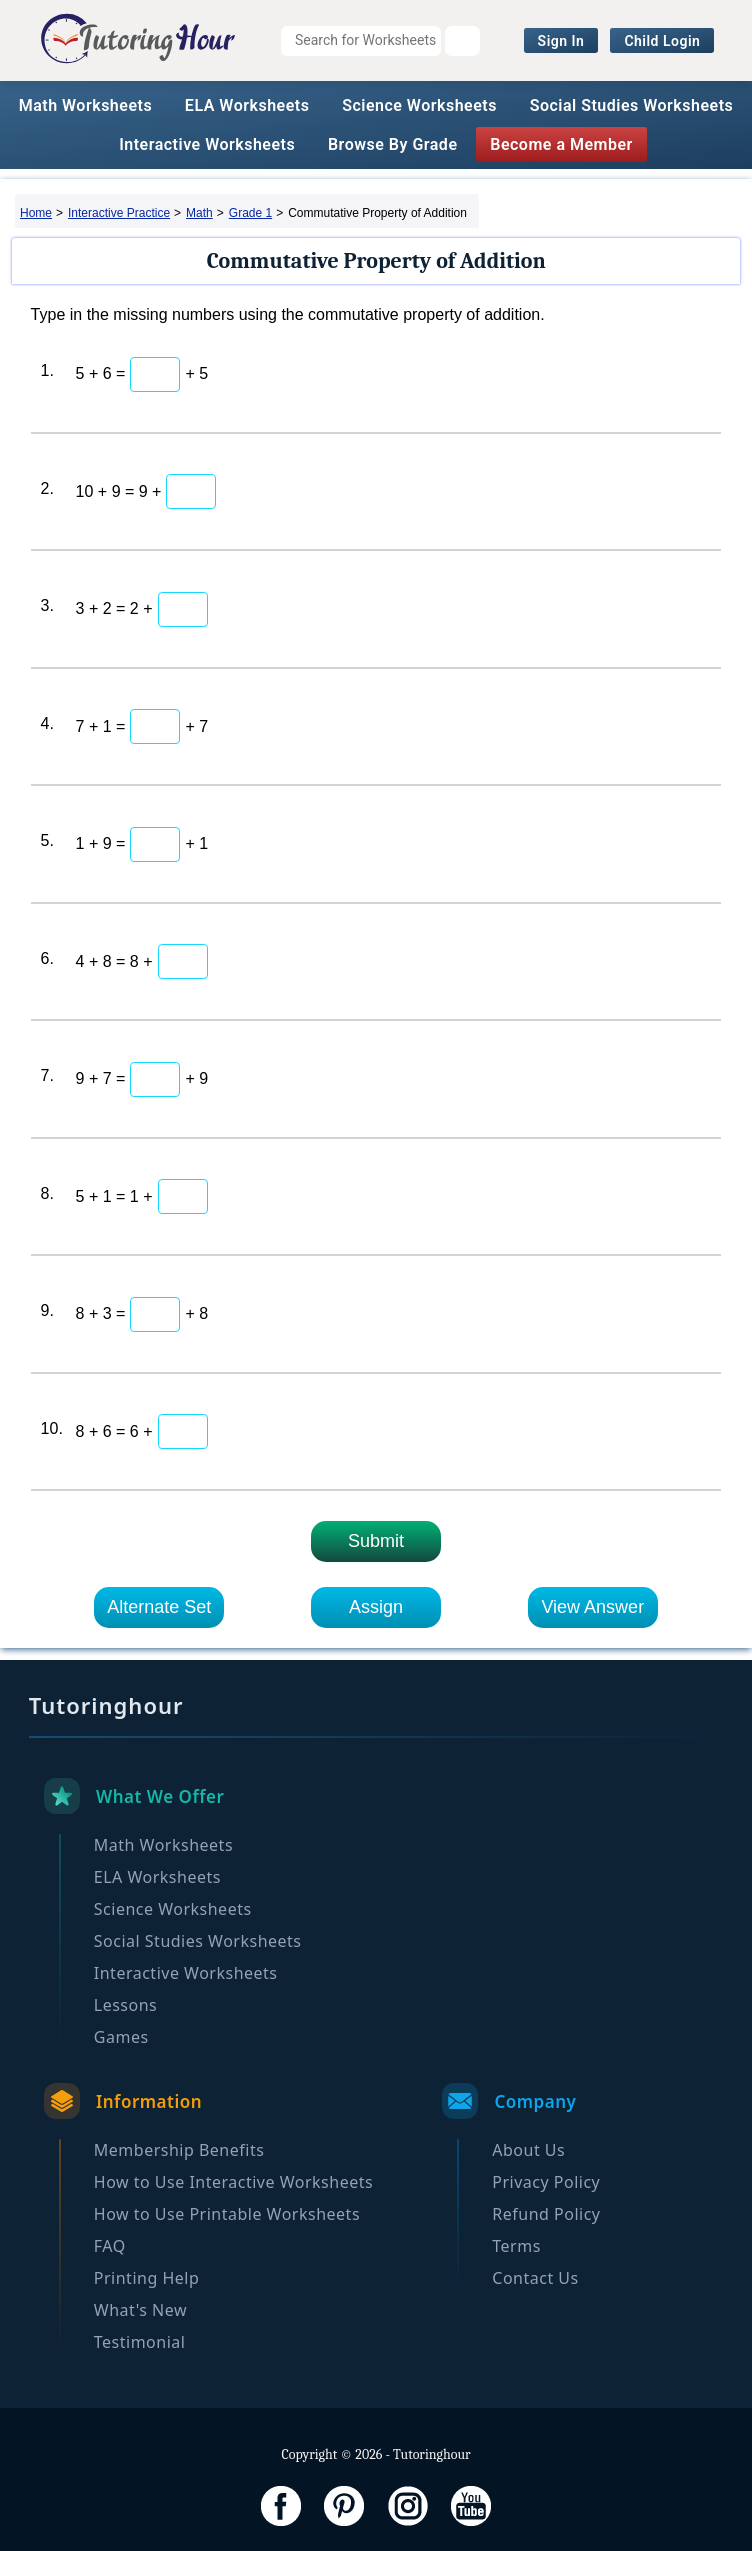 The height and width of the screenshot is (2551, 752). What do you see at coordinates (179, 2150) in the screenshot?
I see `Membership Benefits` at bounding box center [179, 2150].